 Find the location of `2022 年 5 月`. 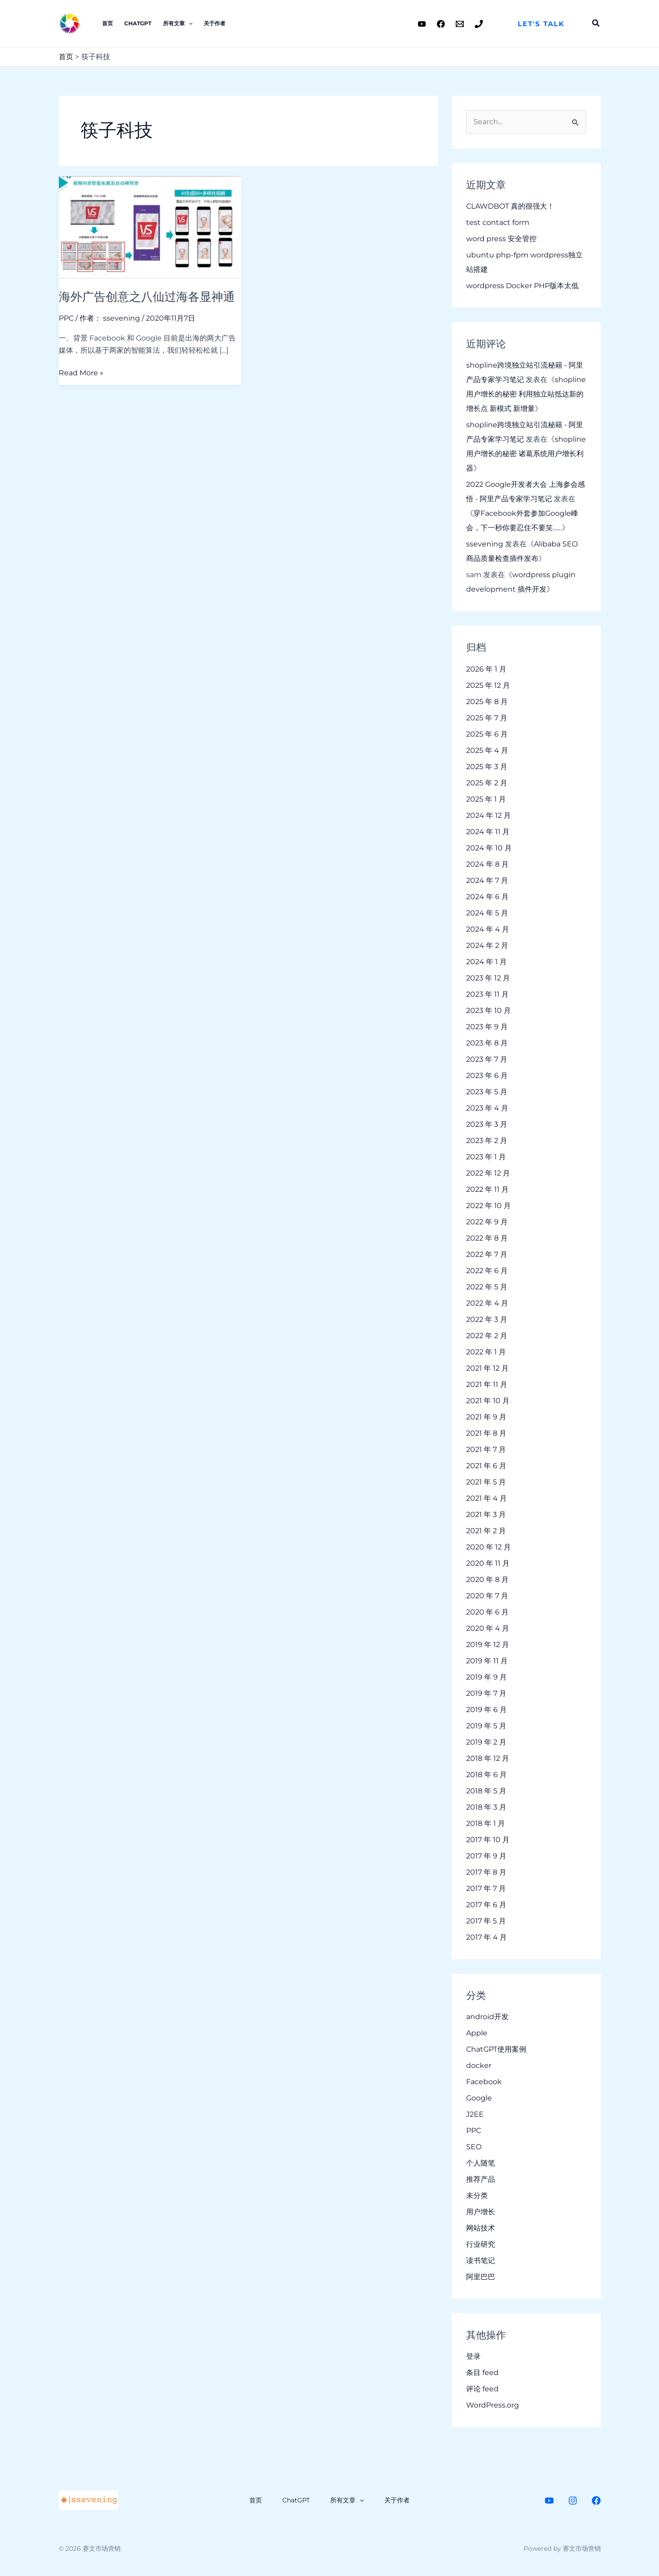

2022 年 5 月 is located at coordinates (486, 1287).